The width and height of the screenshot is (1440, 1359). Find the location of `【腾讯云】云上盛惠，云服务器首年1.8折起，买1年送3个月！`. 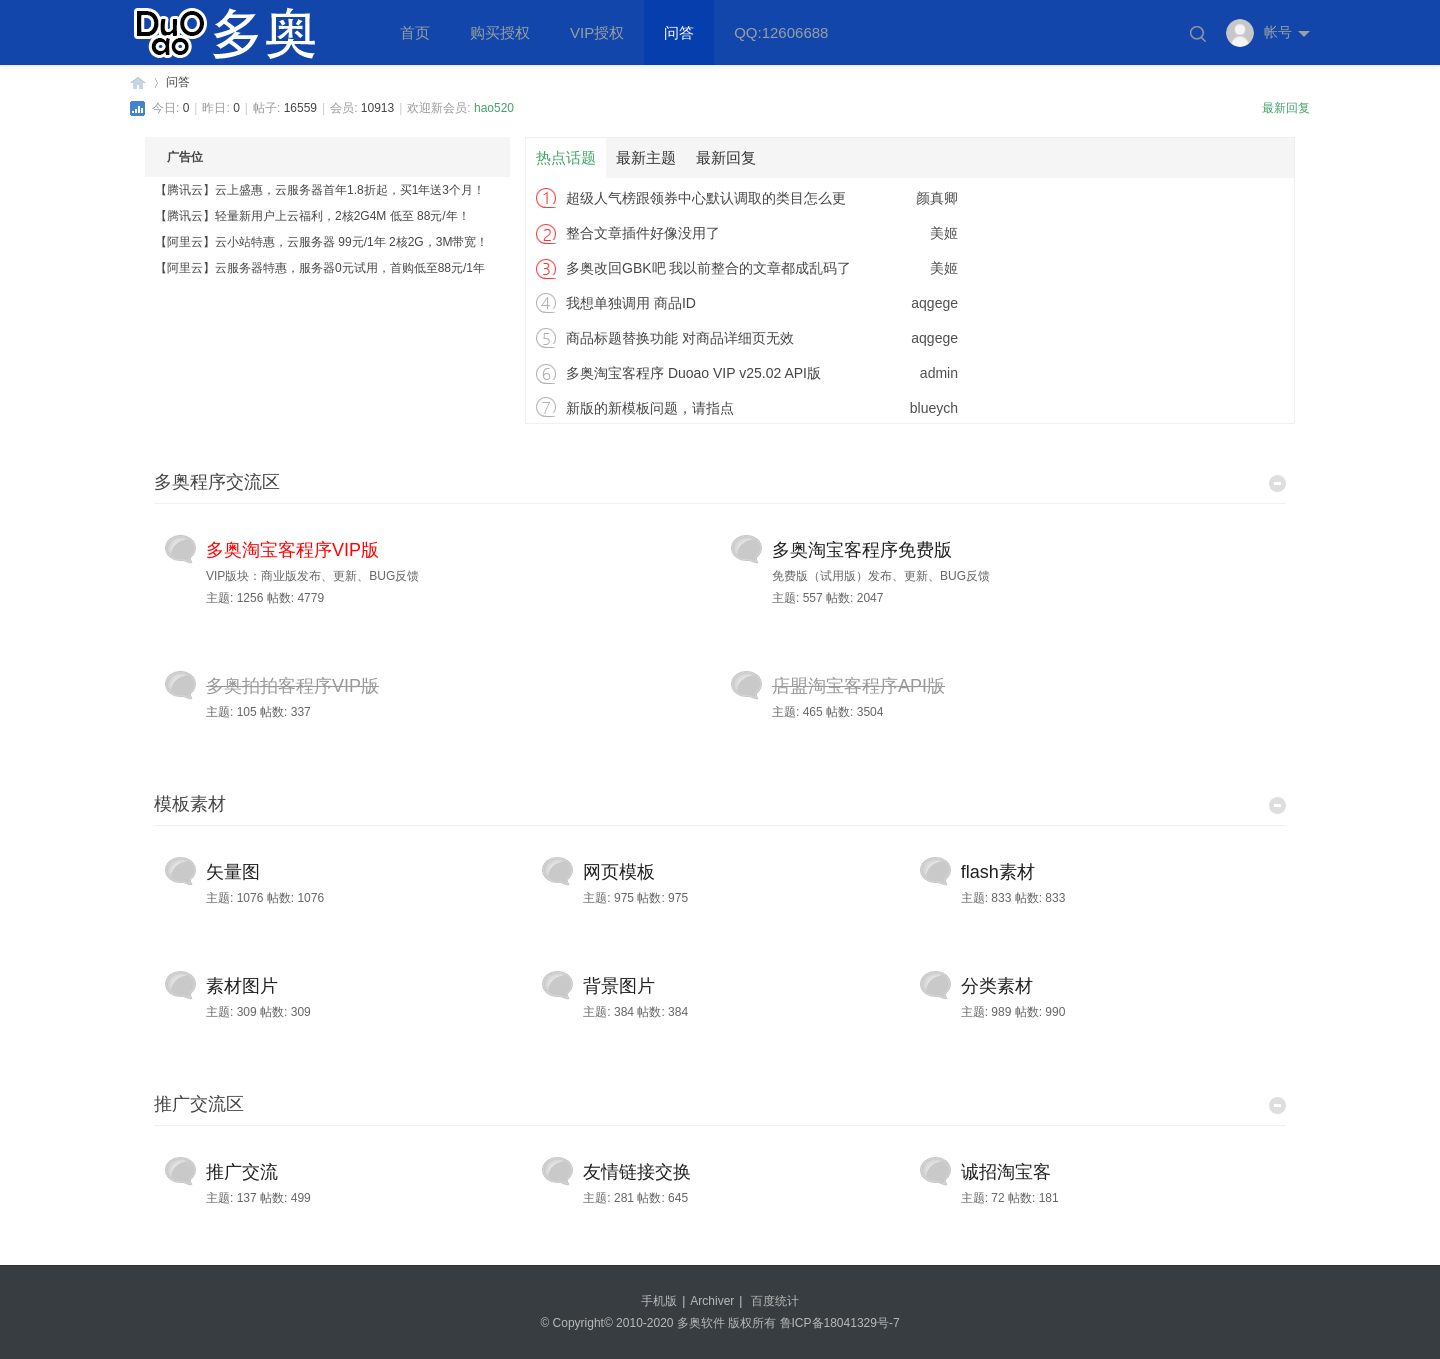

【腾讯云】云上盛惠，云服务器首年1.8折起，买1年送3个月！ is located at coordinates (320, 190).